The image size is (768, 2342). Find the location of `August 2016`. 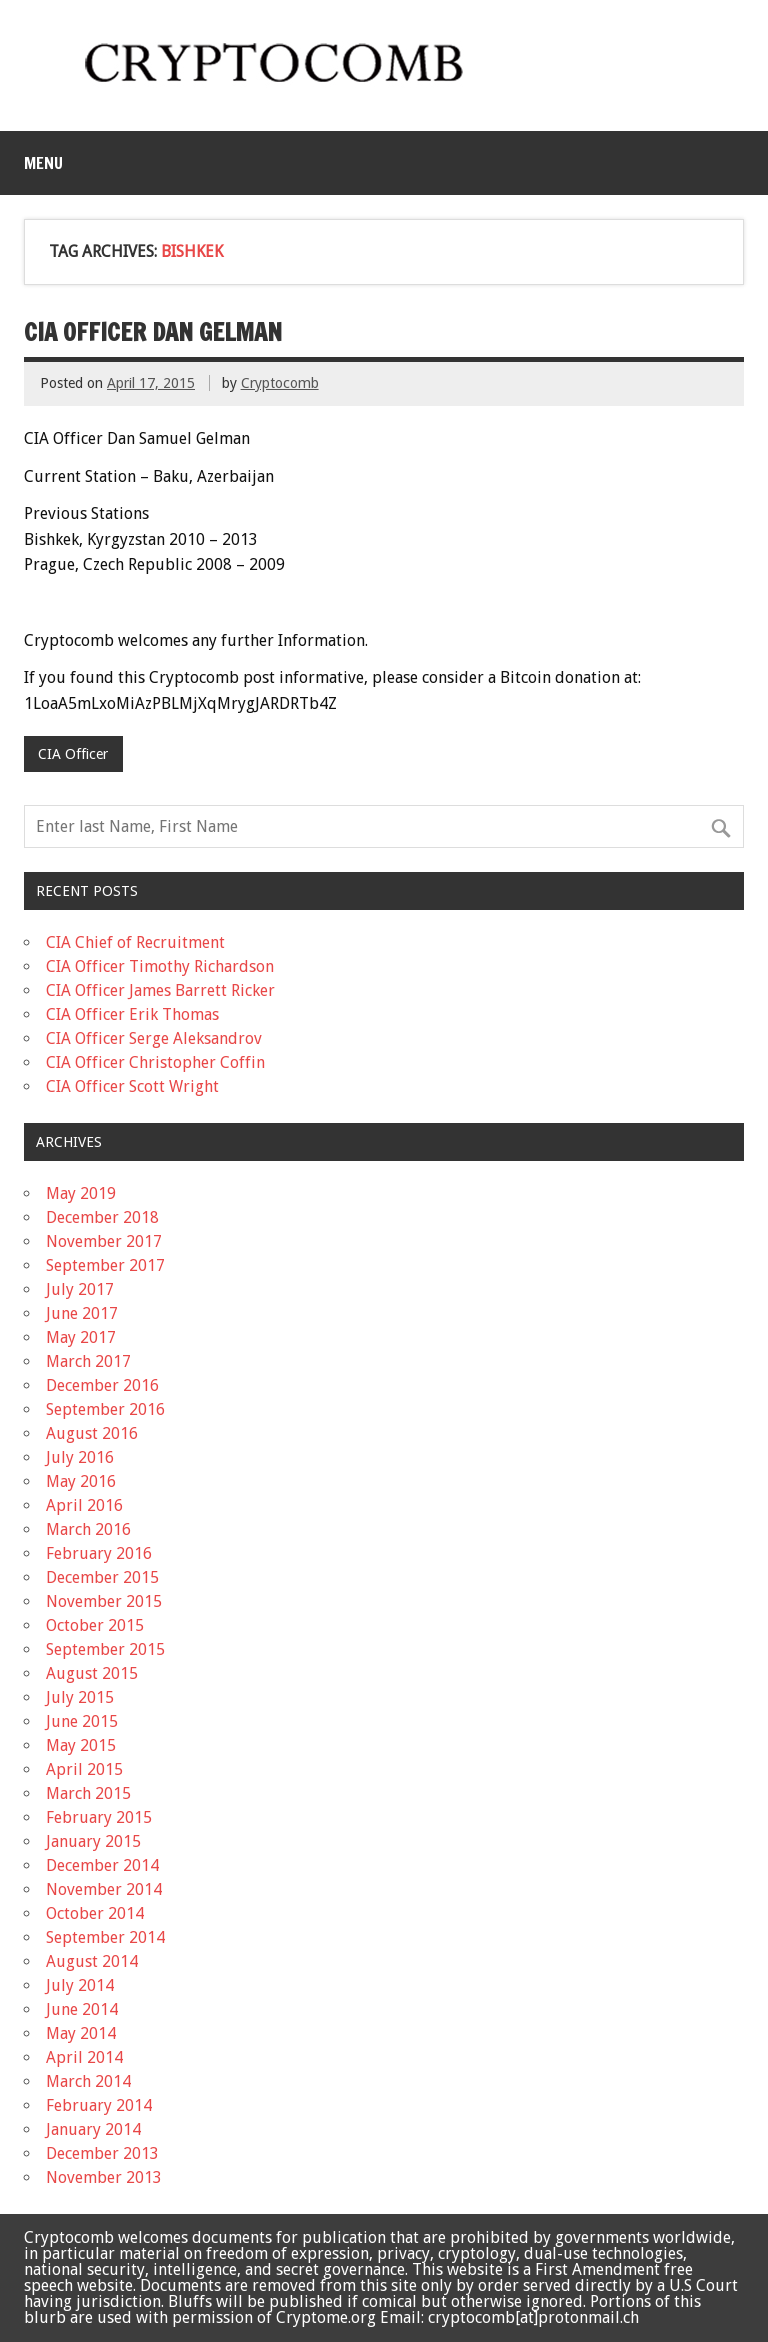

August 2016 is located at coordinates (92, 1433).